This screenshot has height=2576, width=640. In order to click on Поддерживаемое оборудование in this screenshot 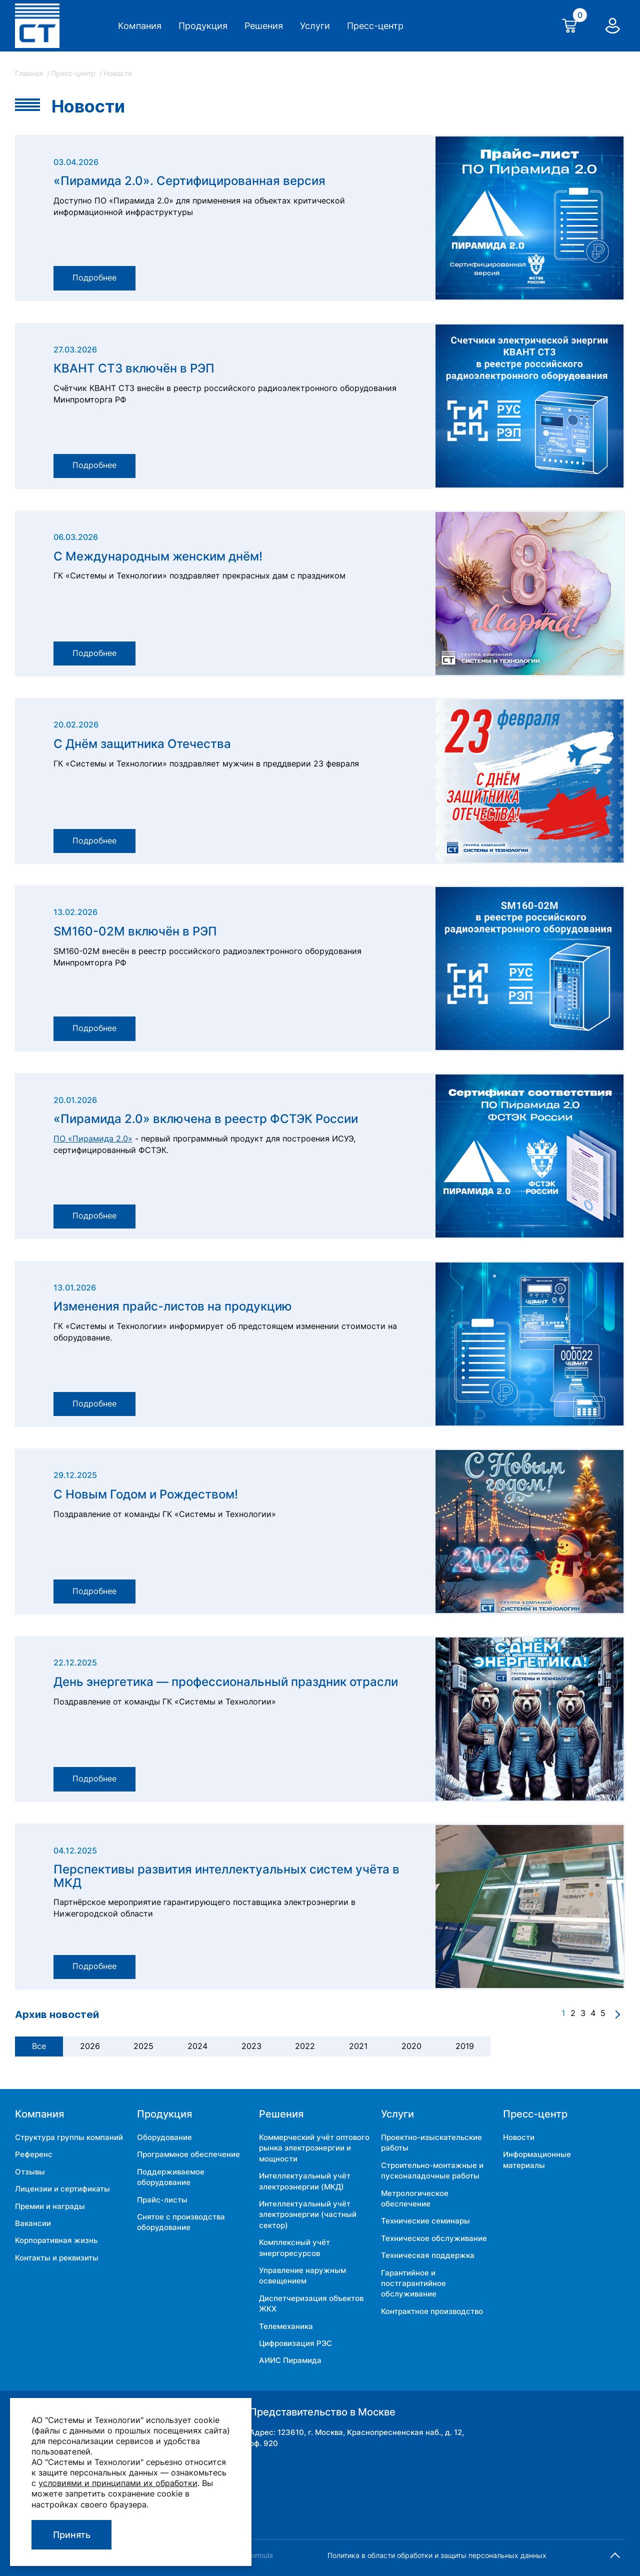, I will do `click(170, 2177)`.